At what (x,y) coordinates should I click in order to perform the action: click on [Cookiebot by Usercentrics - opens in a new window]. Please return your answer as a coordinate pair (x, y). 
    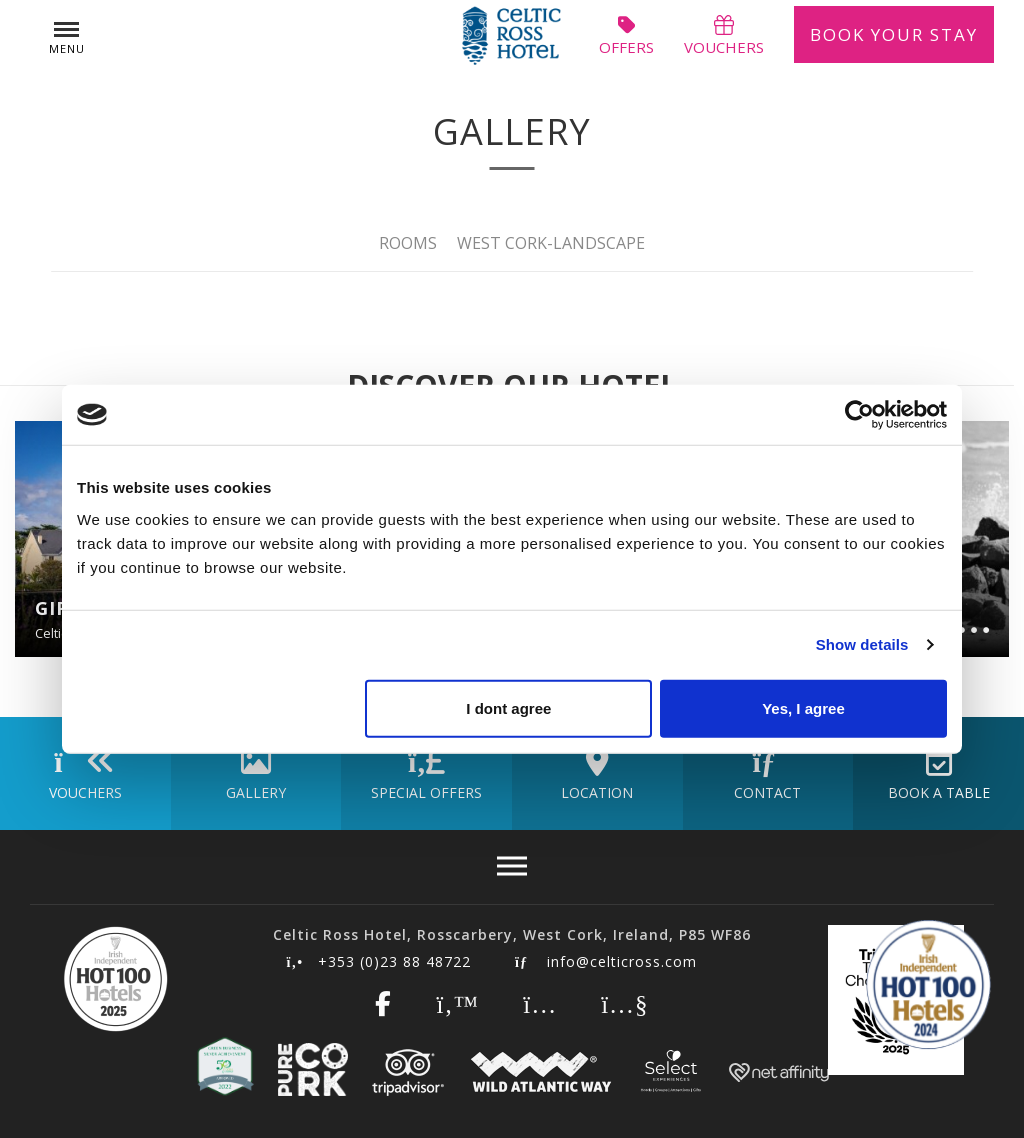
    Looking at the image, I should click on (859, 415).